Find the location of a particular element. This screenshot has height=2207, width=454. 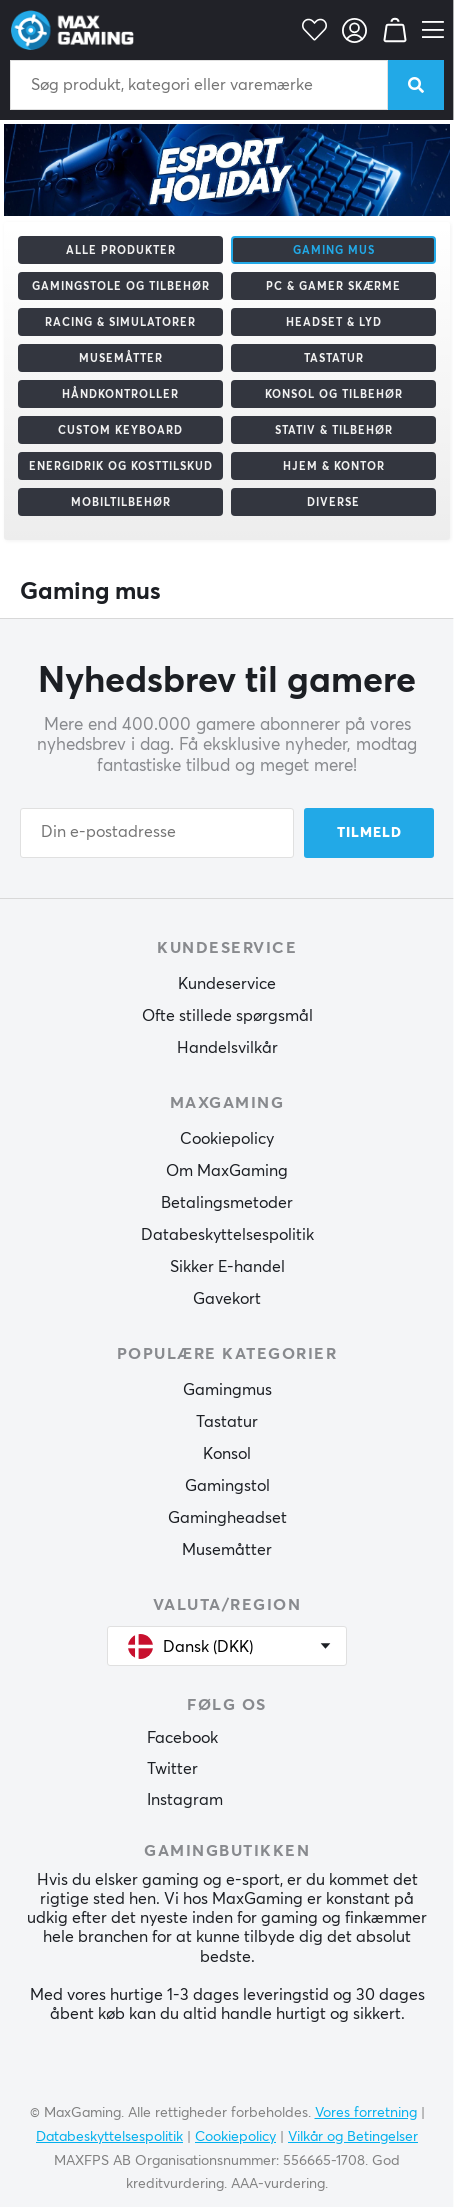

Vilkår og Betingelser is located at coordinates (353, 2137).